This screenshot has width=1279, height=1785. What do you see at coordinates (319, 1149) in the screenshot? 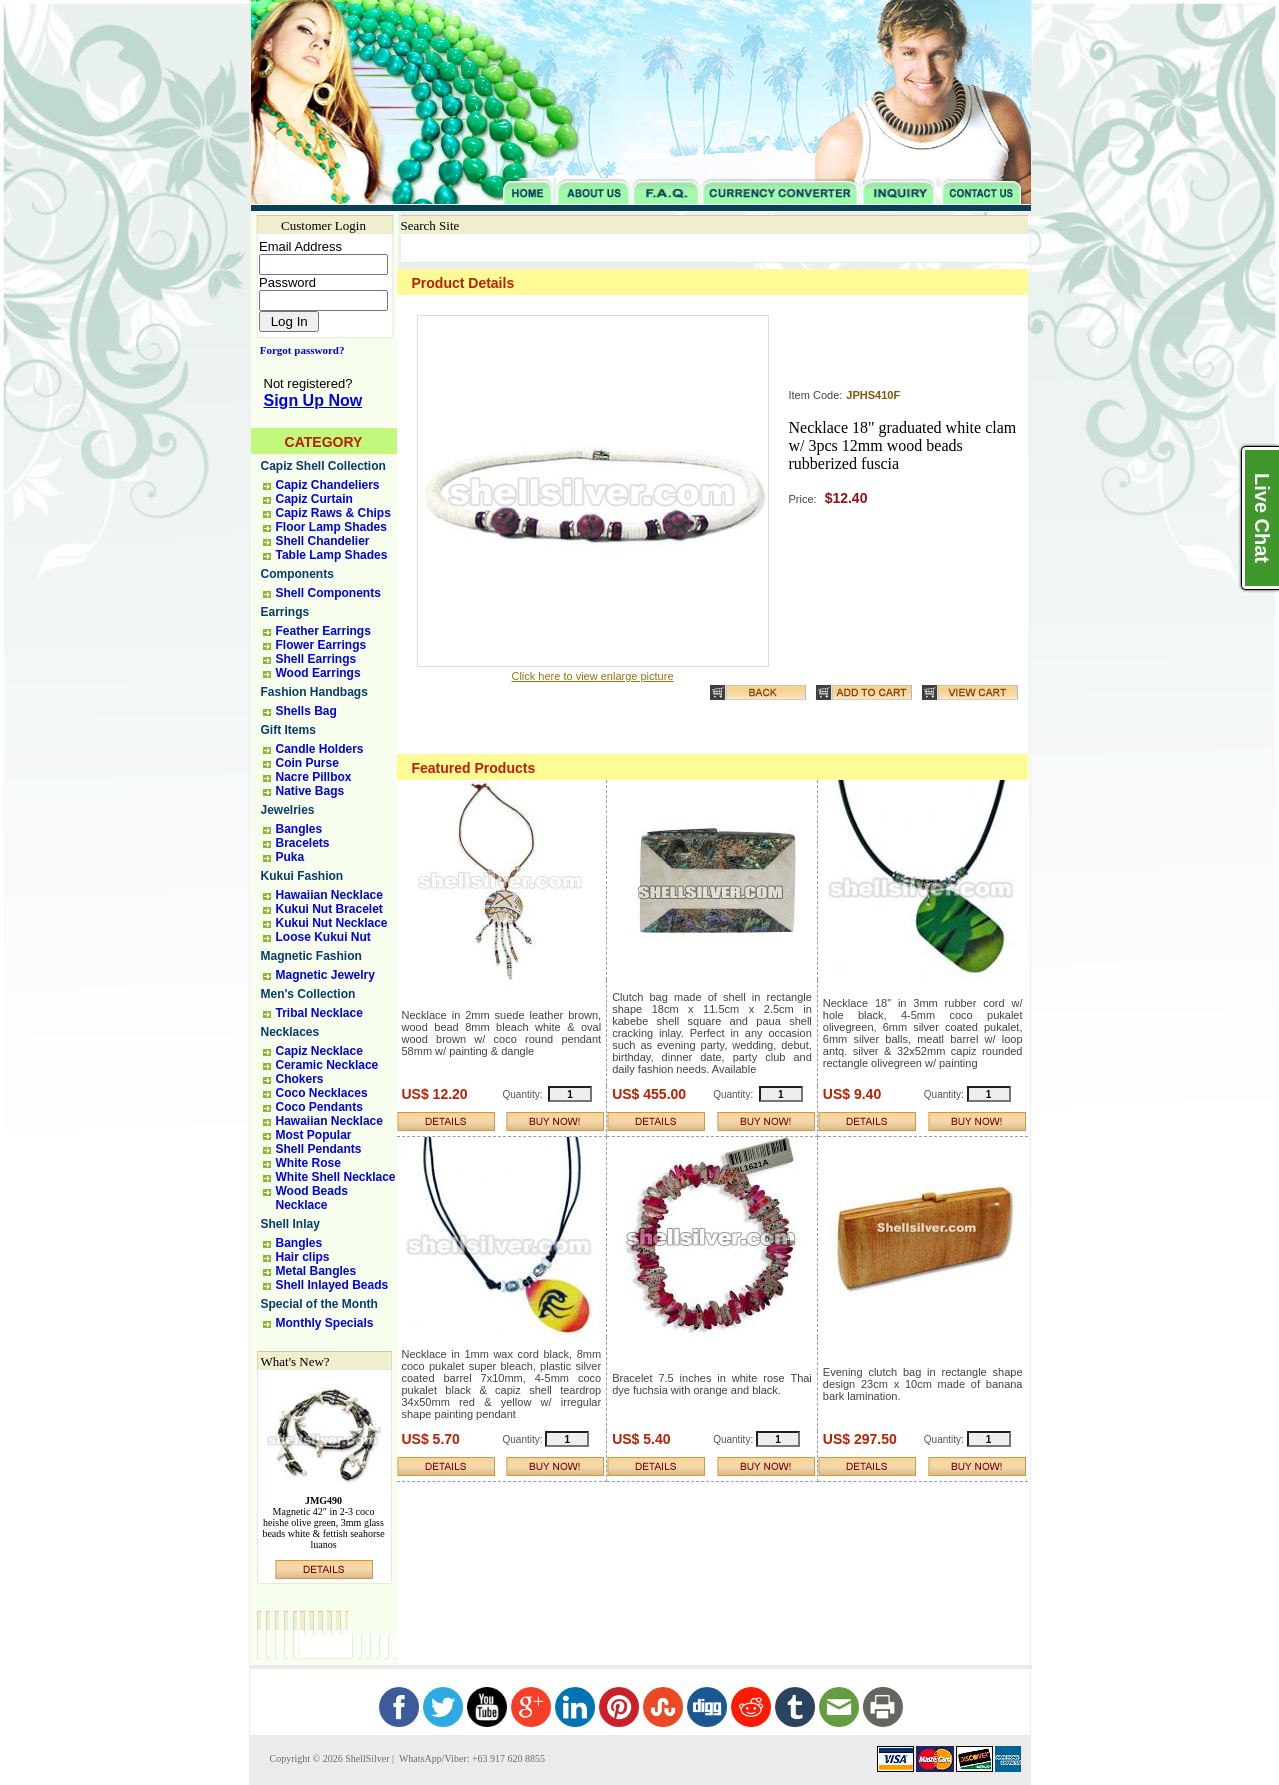
I see `Shell Pendants` at bounding box center [319, 1149].